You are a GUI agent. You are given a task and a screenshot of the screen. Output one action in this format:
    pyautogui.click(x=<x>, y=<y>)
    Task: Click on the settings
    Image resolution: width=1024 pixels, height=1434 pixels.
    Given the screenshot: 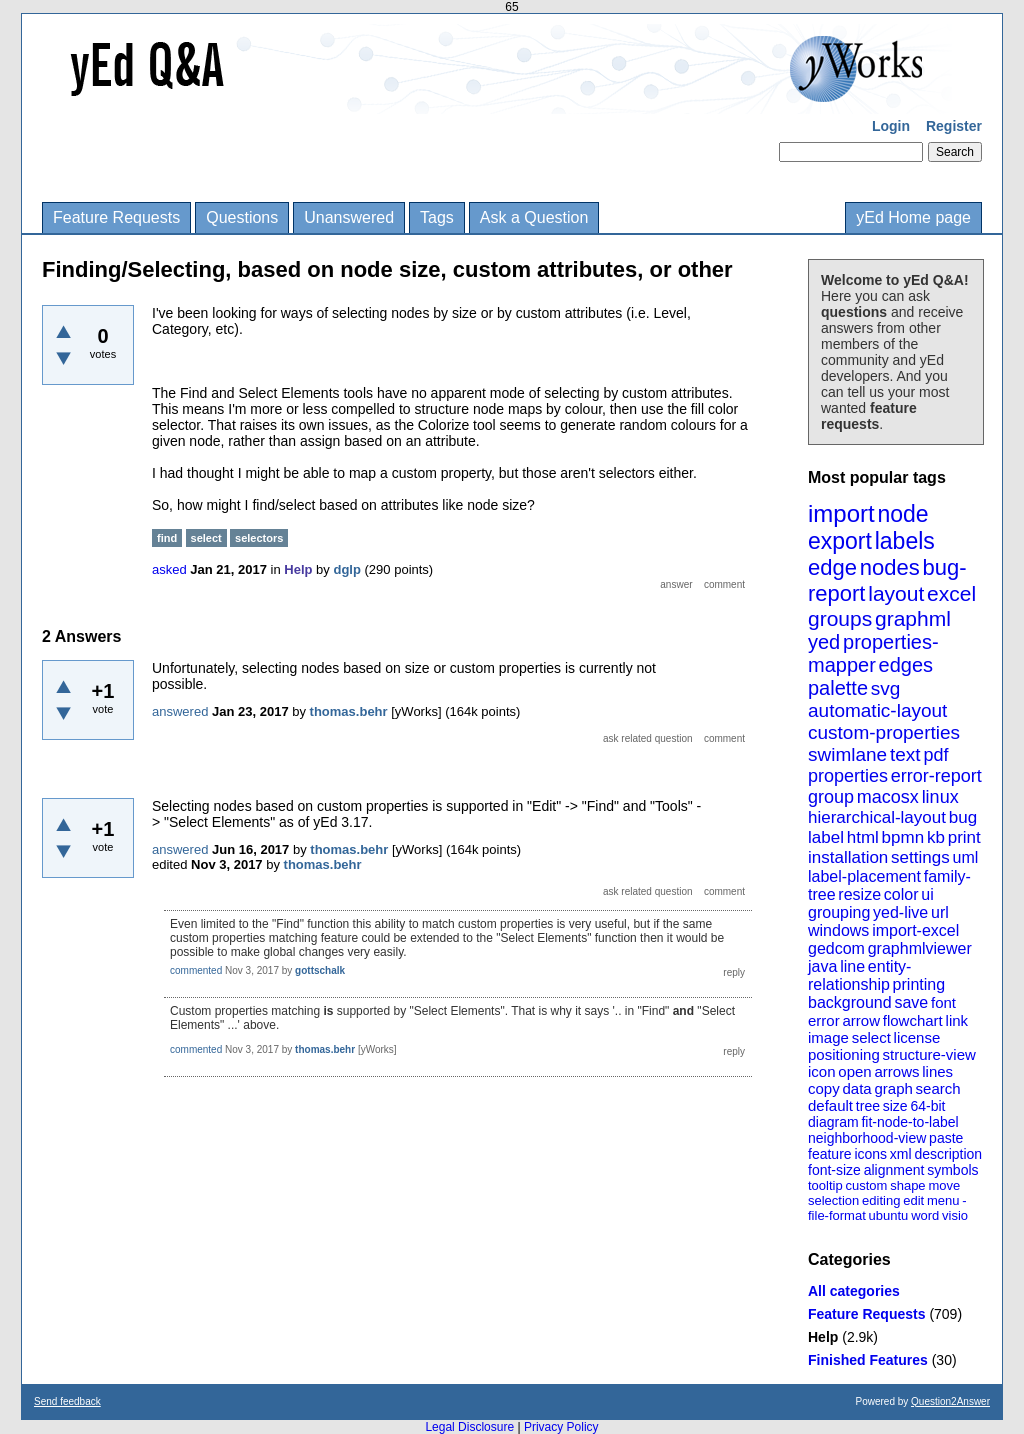 What is the action you would take?
    pyautogui.click(x=920, y=857)
    